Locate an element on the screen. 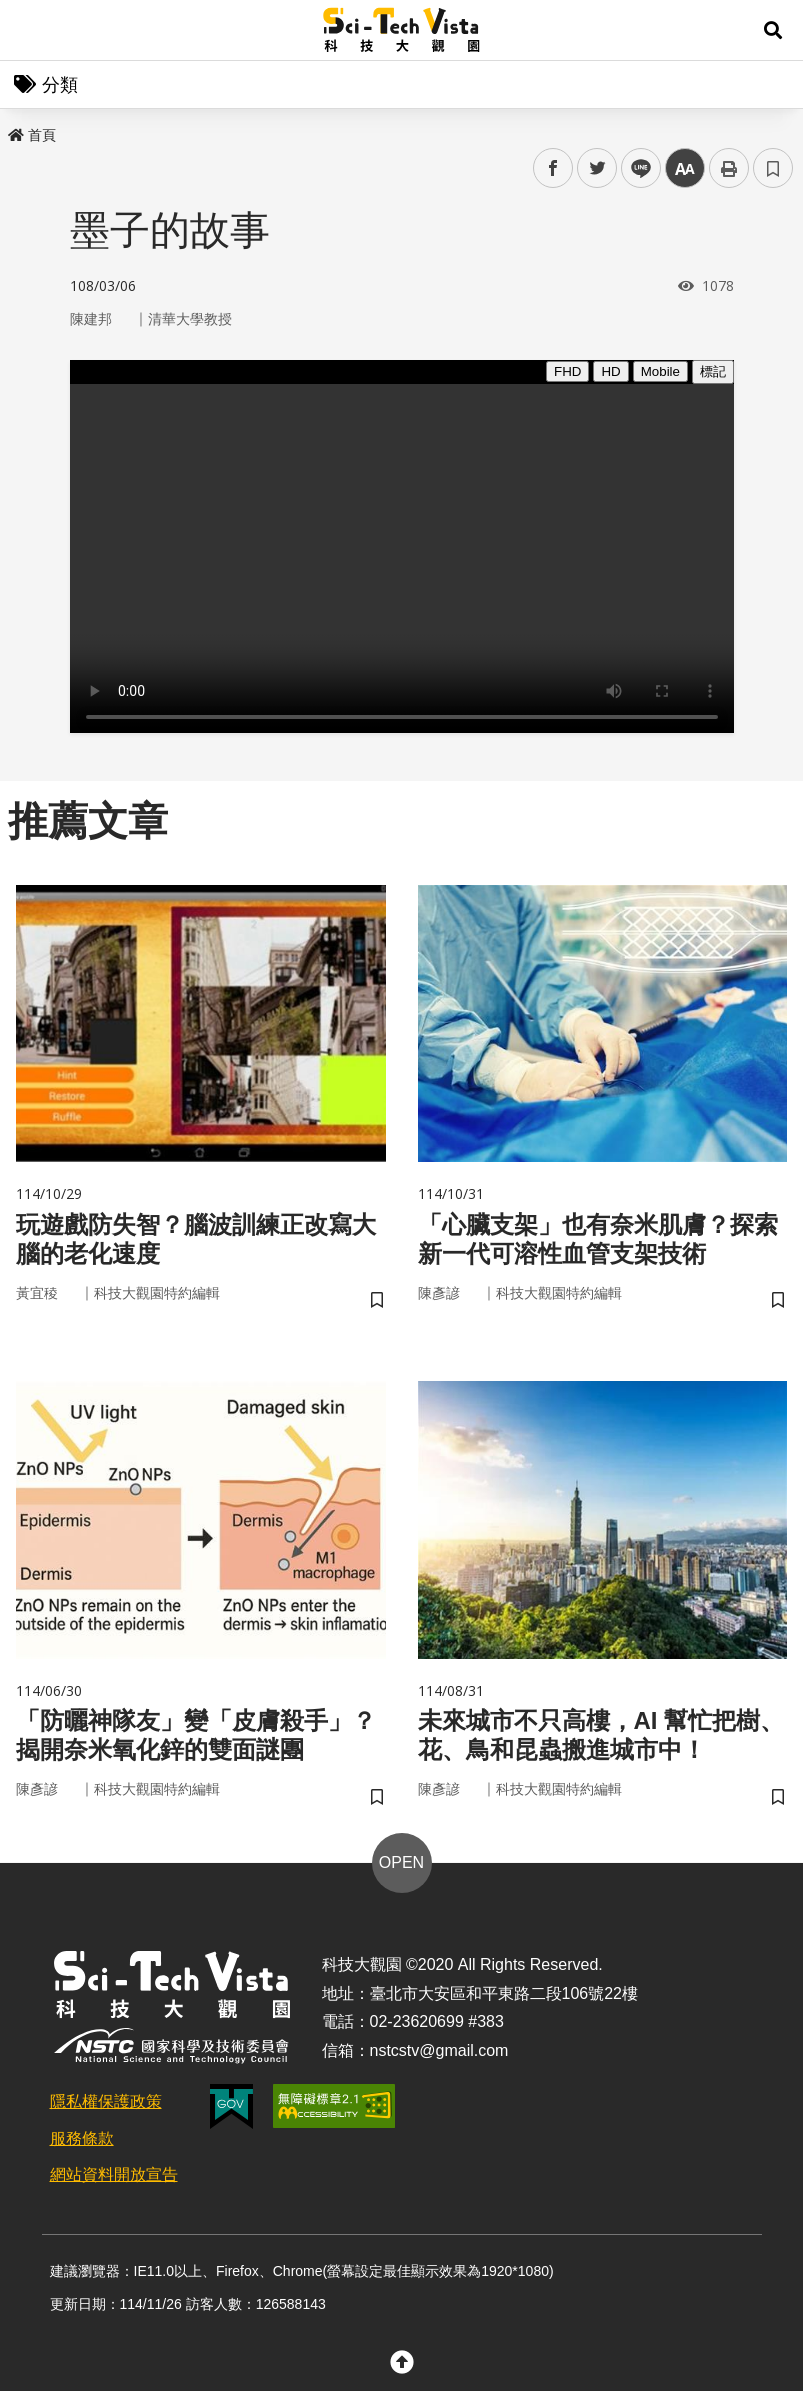 This screenshot has height=2391, width=803. 網站資料開放宣告 is located at coordinates (114, 2174).